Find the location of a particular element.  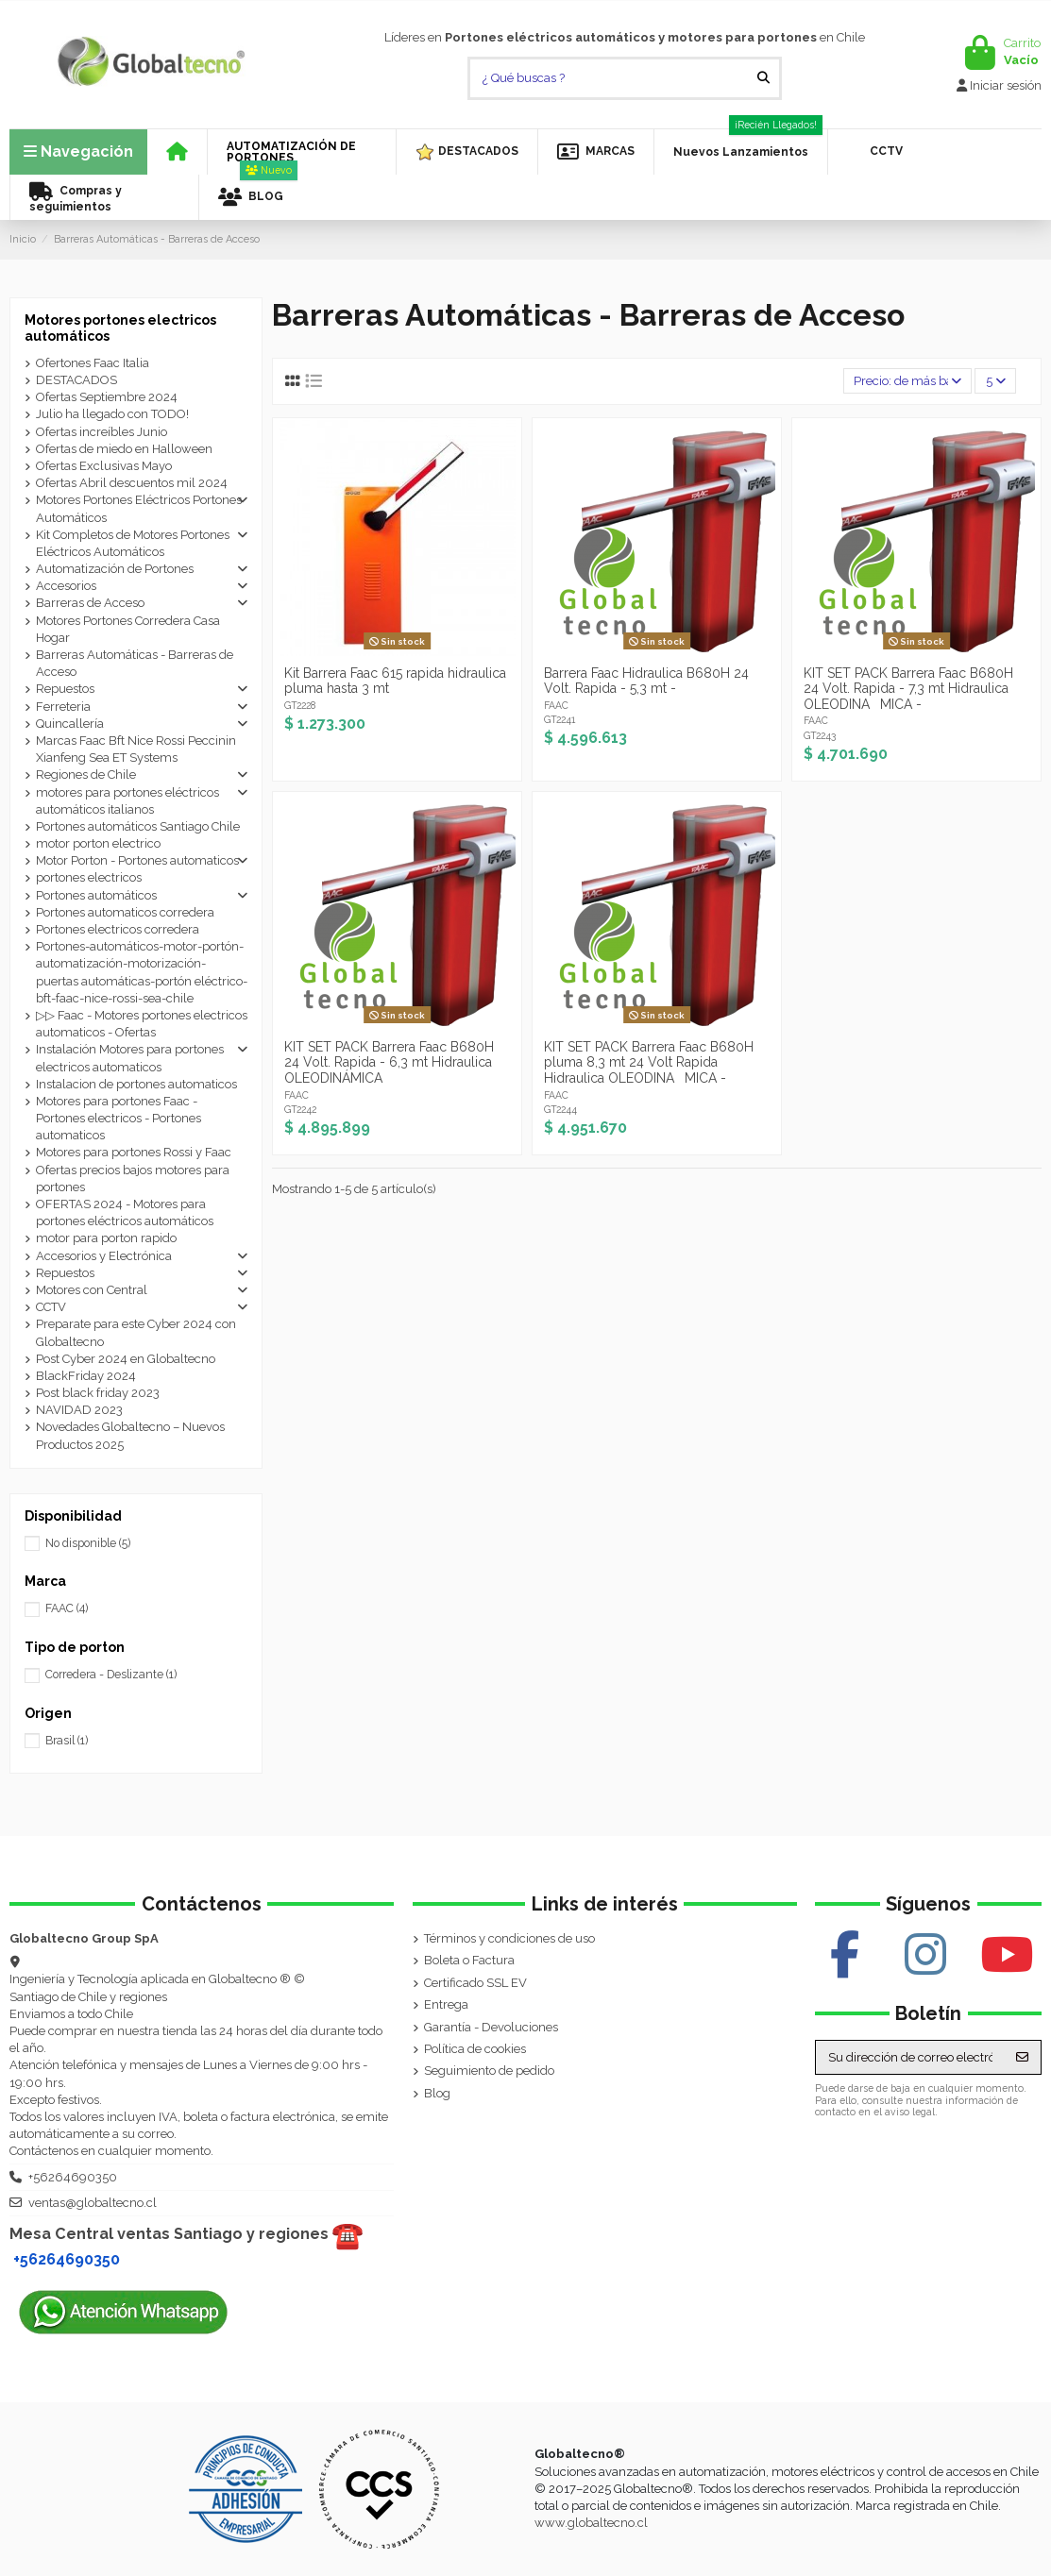

KIT SET PACK Barrera Faac B680H pluma 8,3 mt 24 Volt Rapida Hidraulica OLEODINAMICA - is located at coordinates (649, 1062).